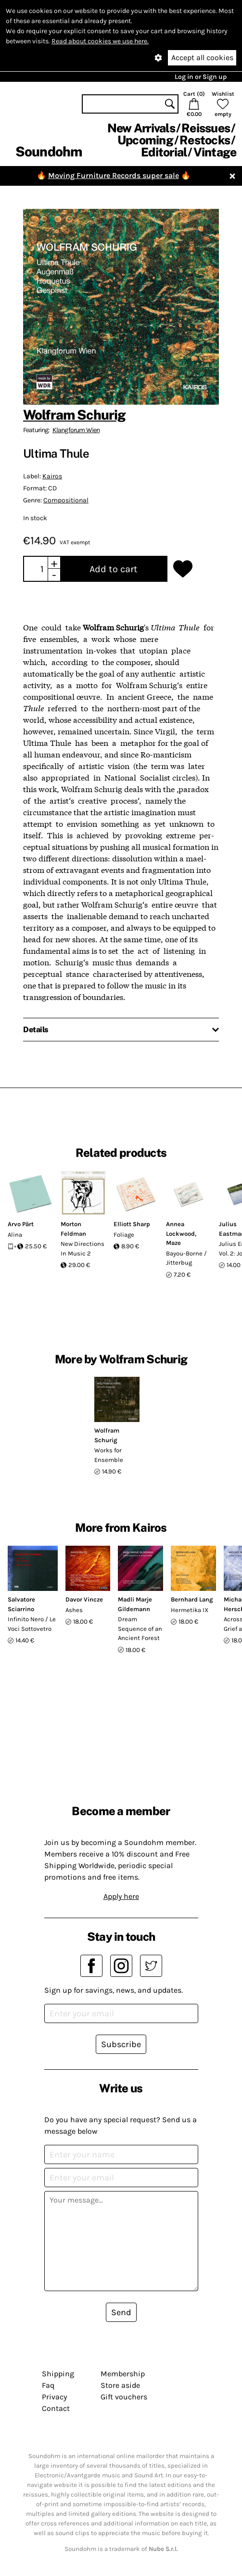 The width and height of the screenshot is (242, 2576). I want to click on Bernhard Lang, so click(192, 1599).